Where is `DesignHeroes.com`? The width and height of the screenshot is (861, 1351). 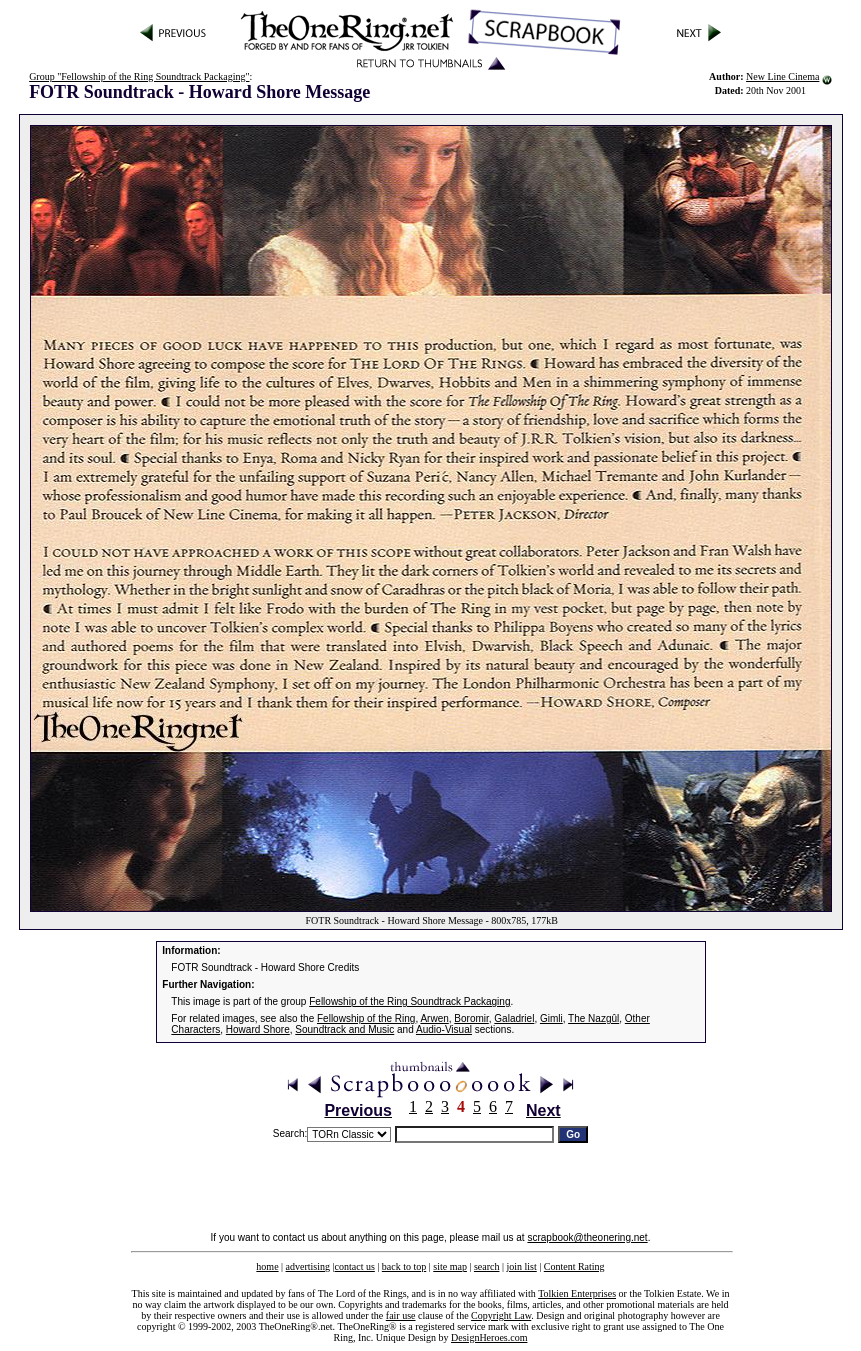
DesignHeroes.com is located at coordinates (489, 1337).